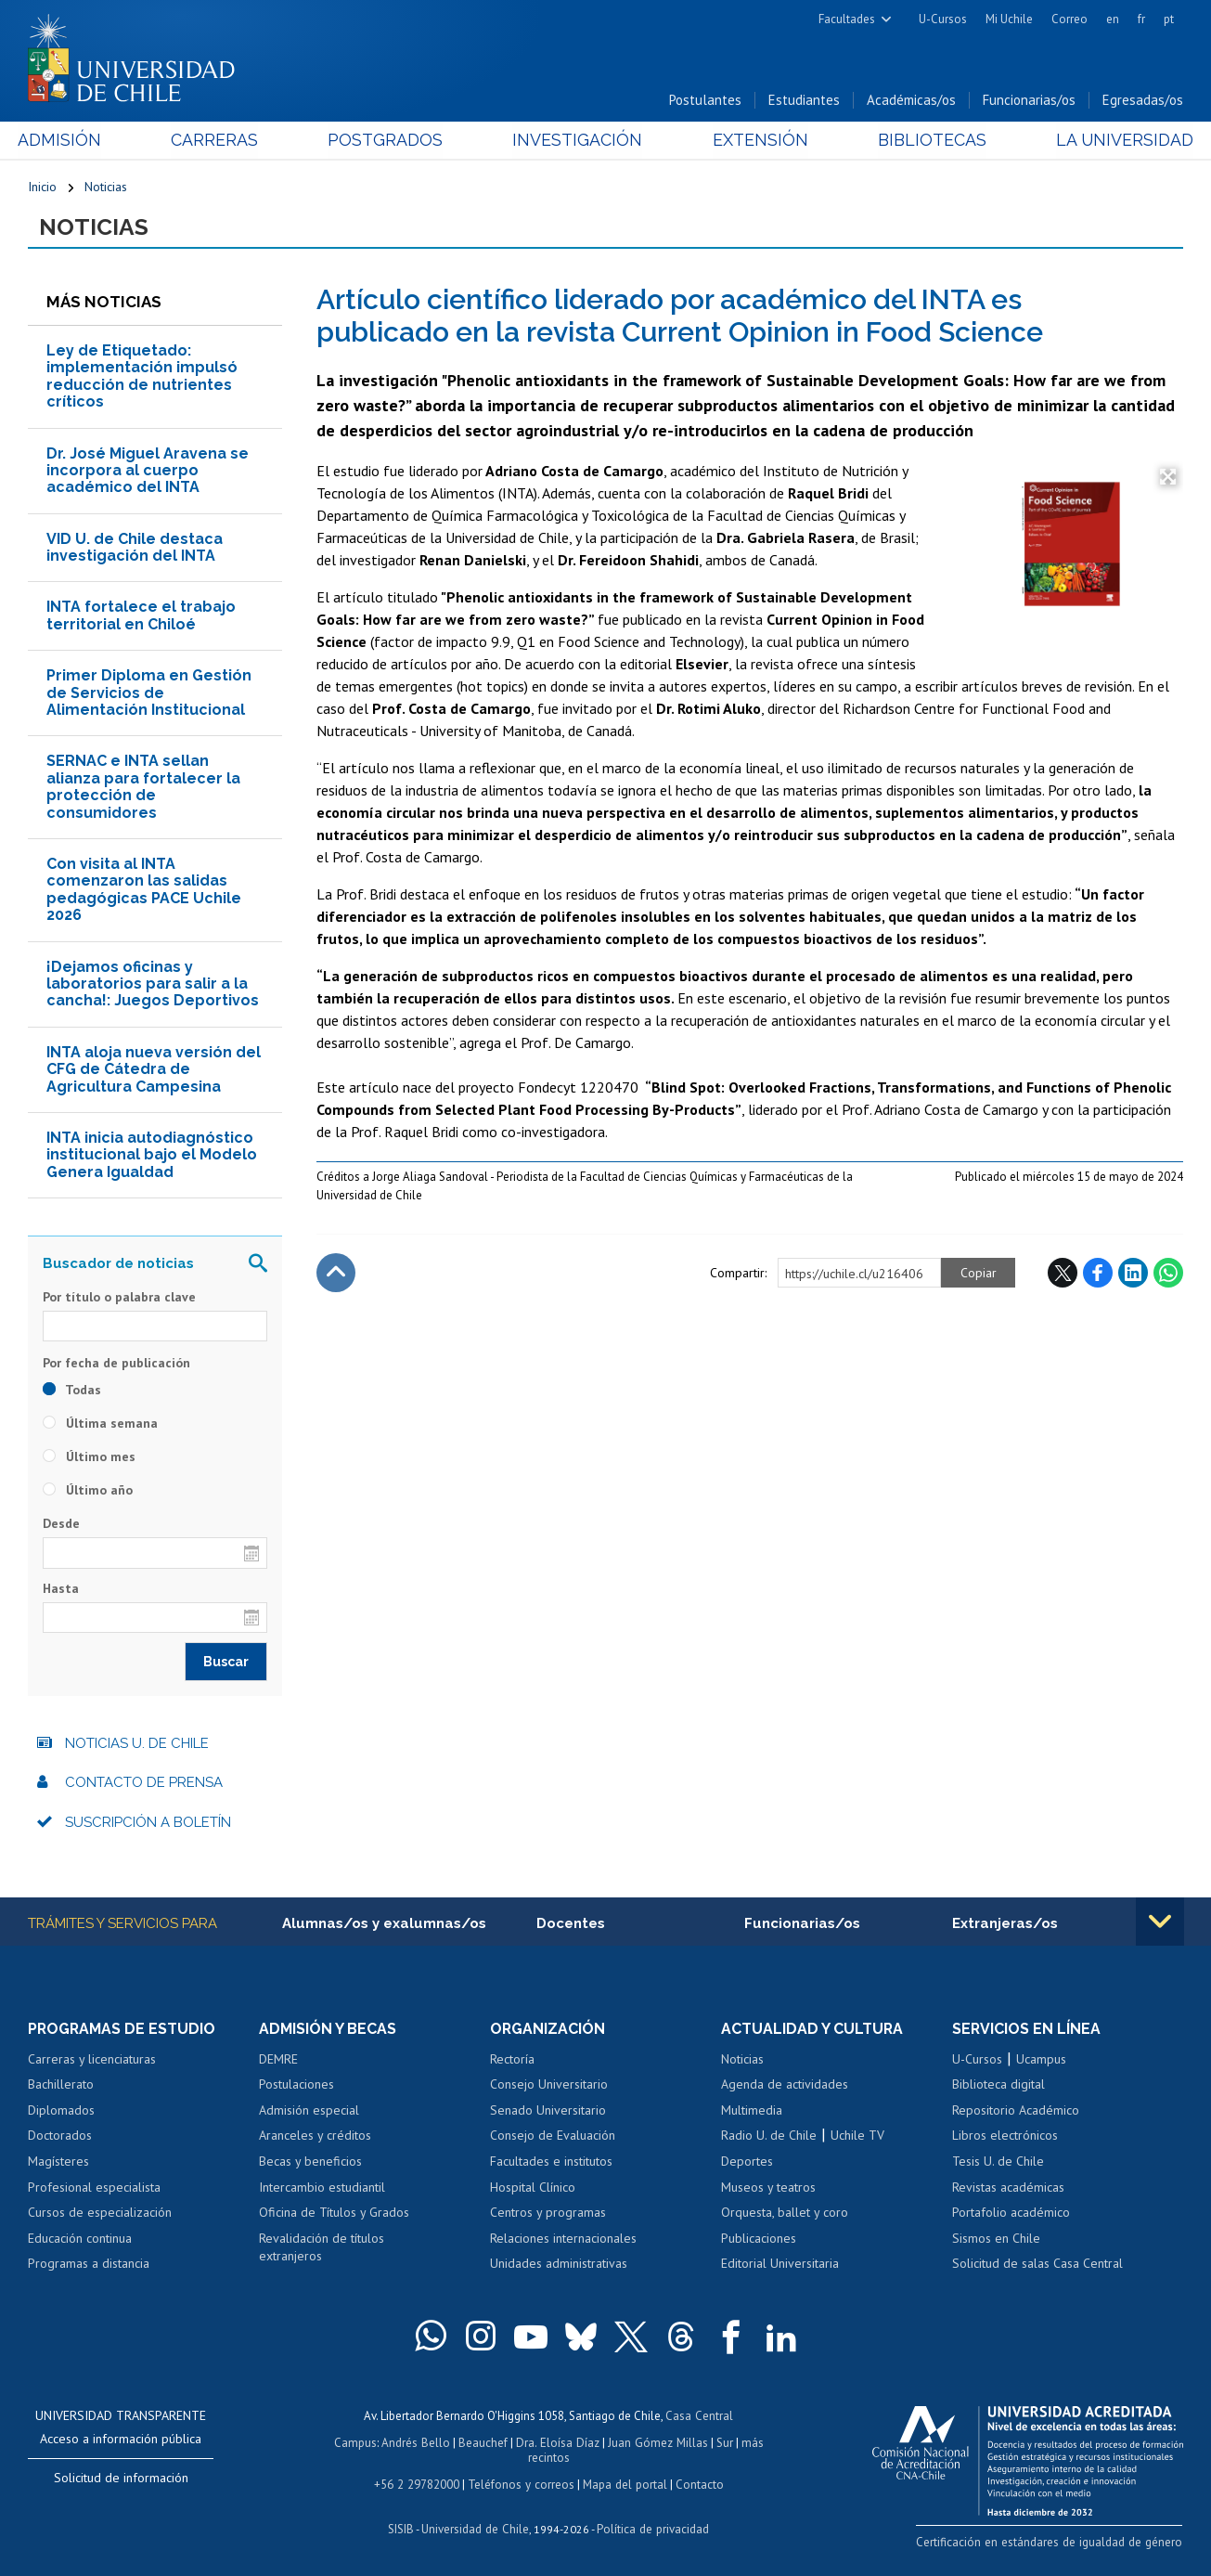  What do you see at coordinates (558, 2442) in the screenshot?
I see `Dra. Eloísa Díaz` at bounding box center [558, 2442].